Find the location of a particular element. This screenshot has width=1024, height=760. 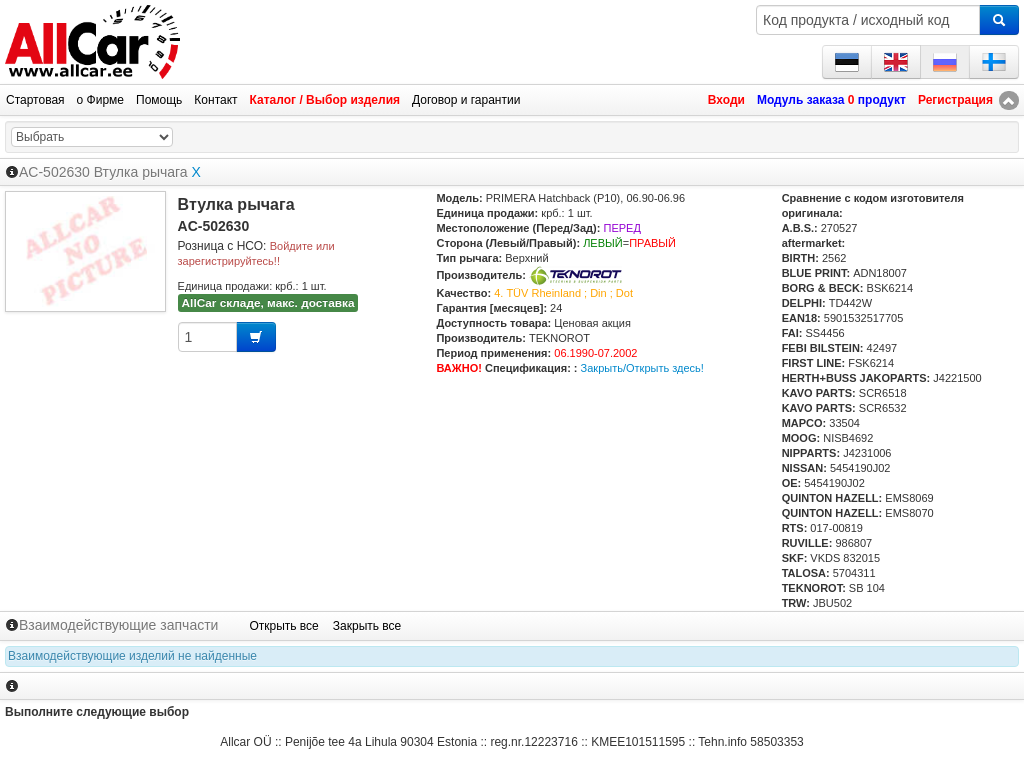

Договор и гарантии is located at coordinates (466, 100).